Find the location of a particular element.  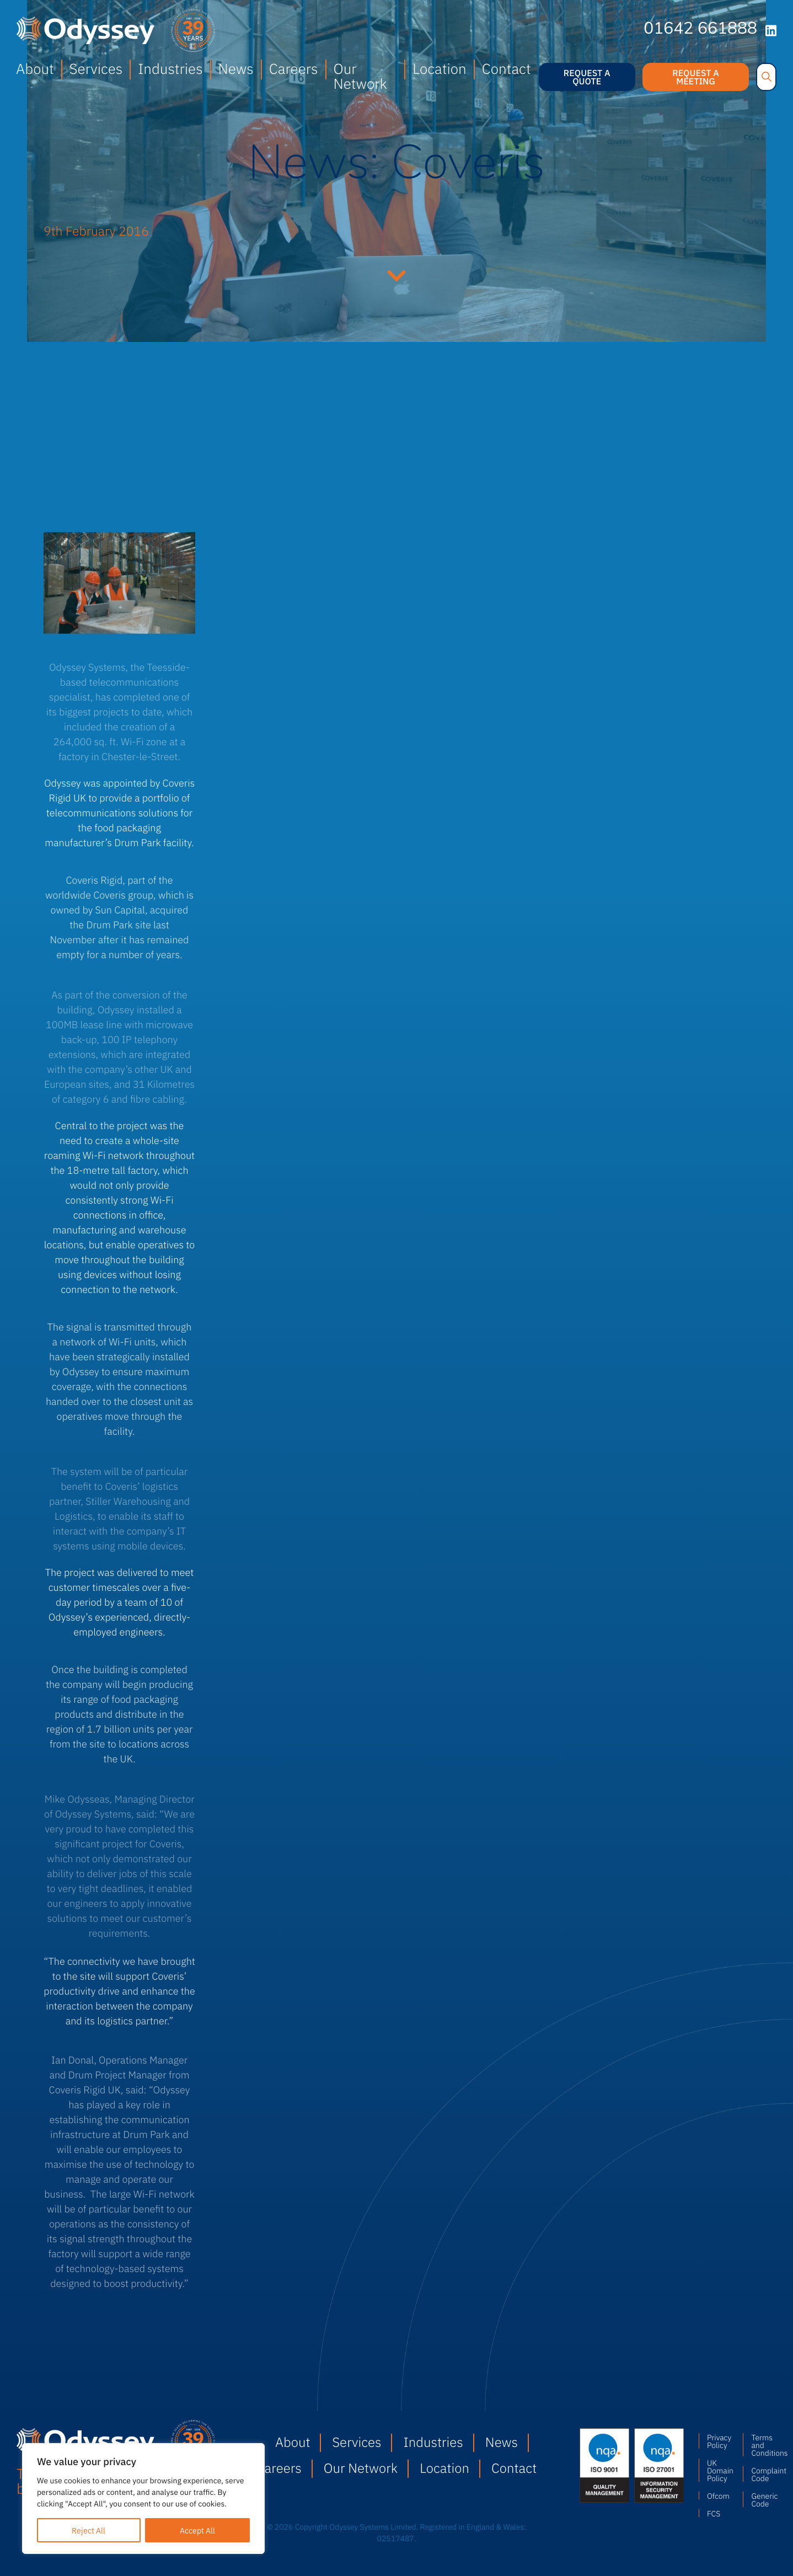

News is located at coordinates (236, 68).